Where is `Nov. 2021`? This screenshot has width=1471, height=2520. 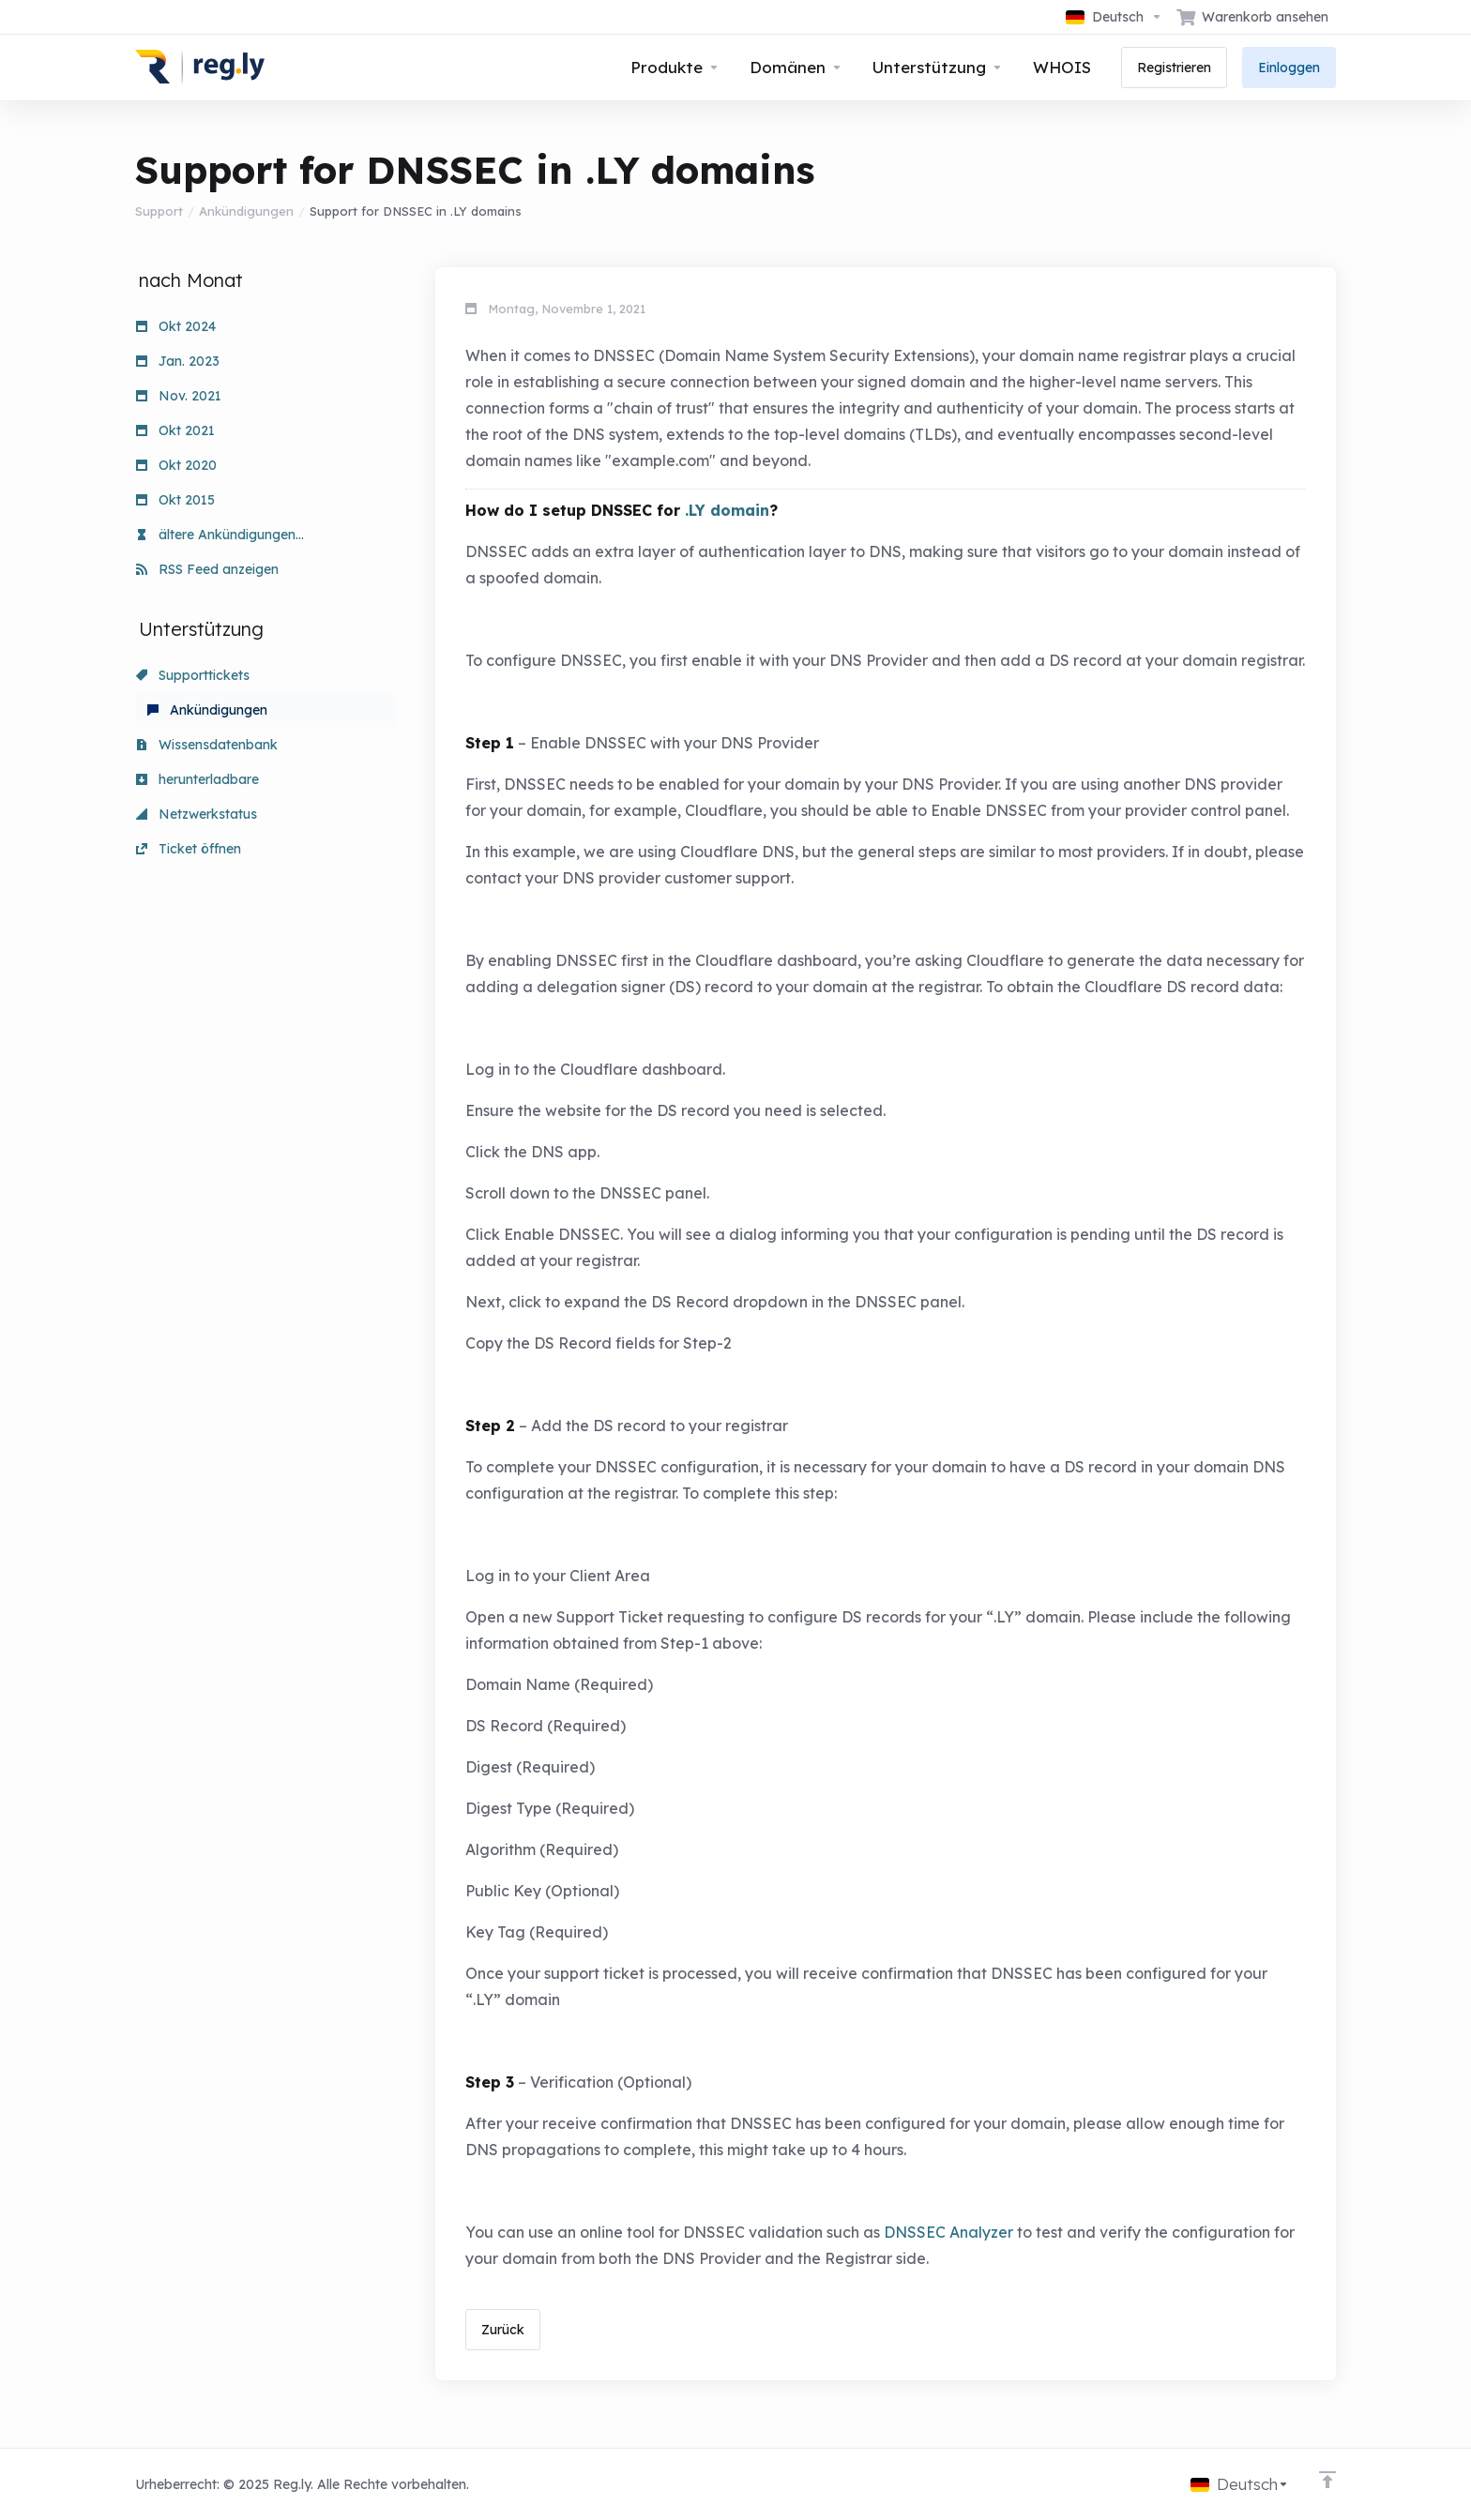
Nov. 2021 is located at coordinates (178, 395).